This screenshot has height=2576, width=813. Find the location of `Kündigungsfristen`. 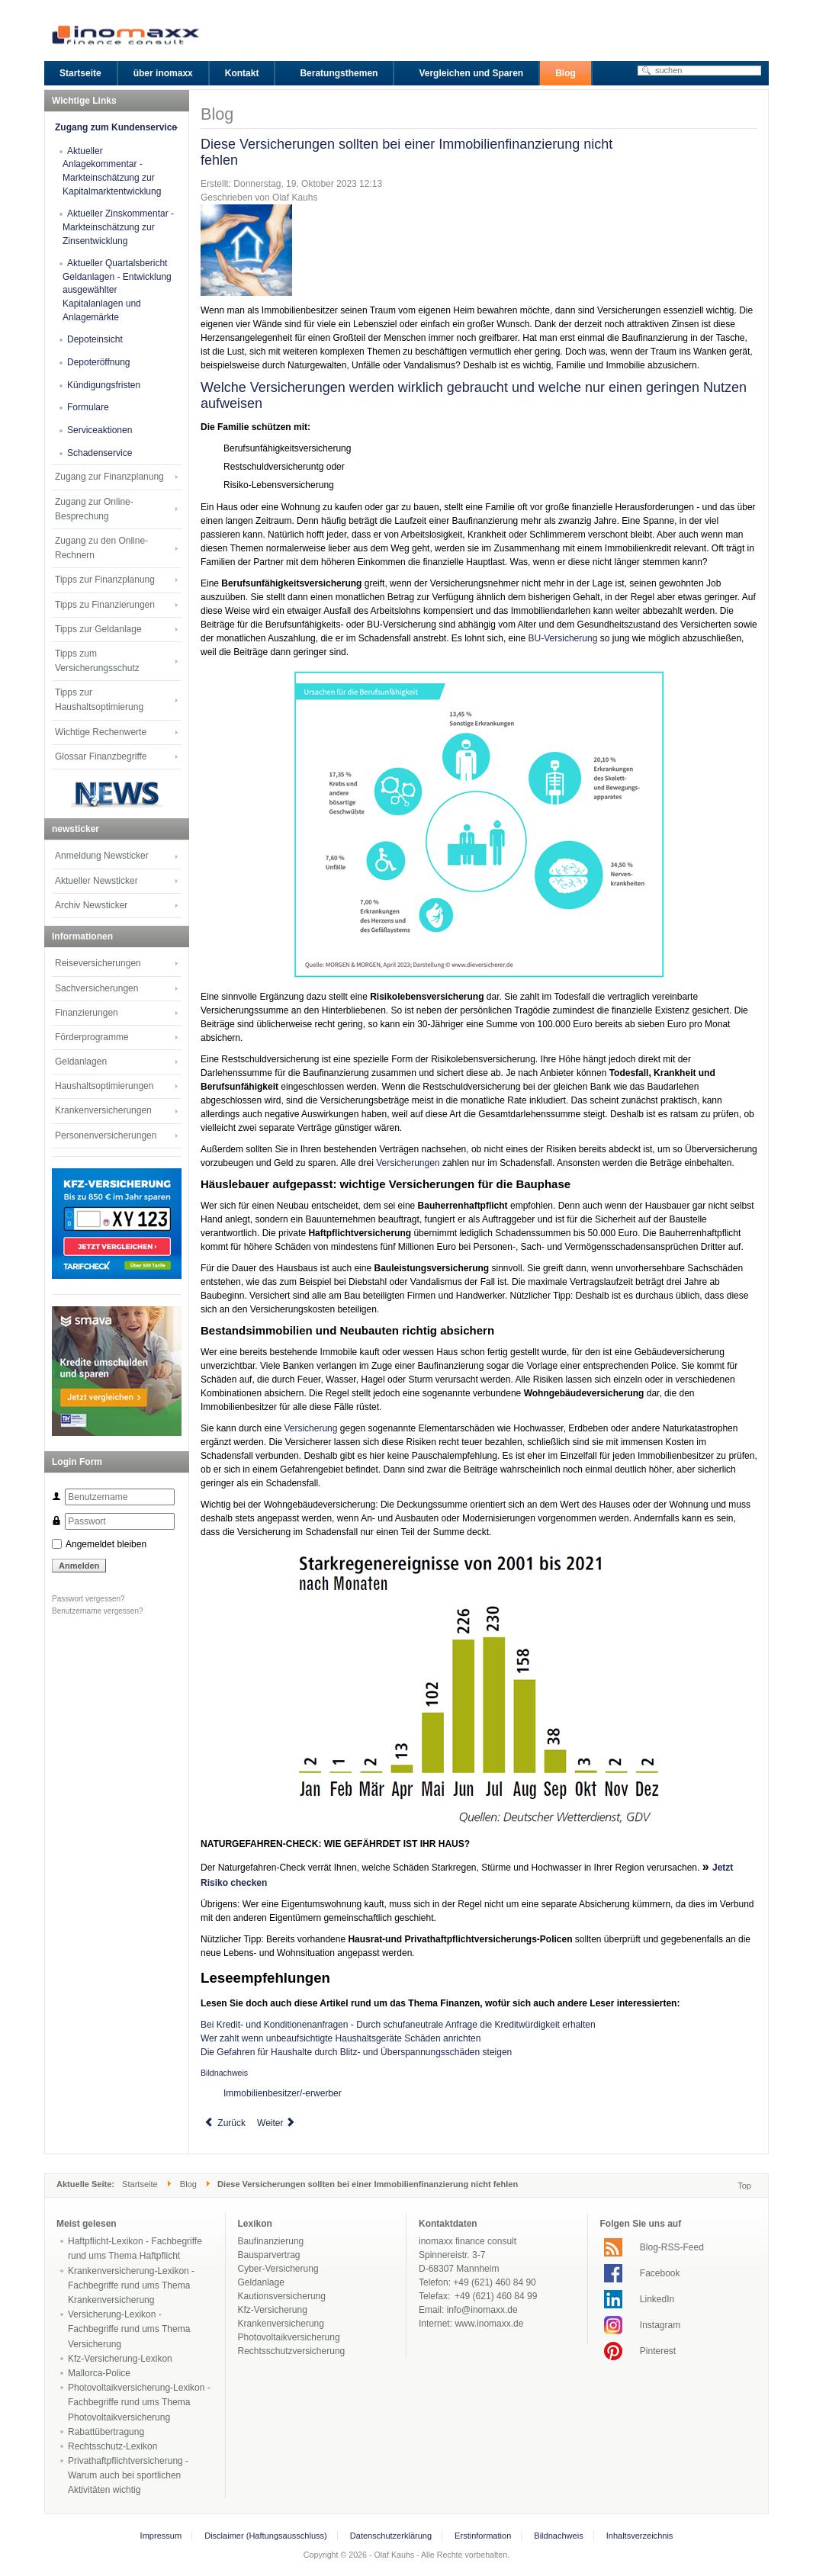

Kündigungsfristen is located at coordinates (103, 385).